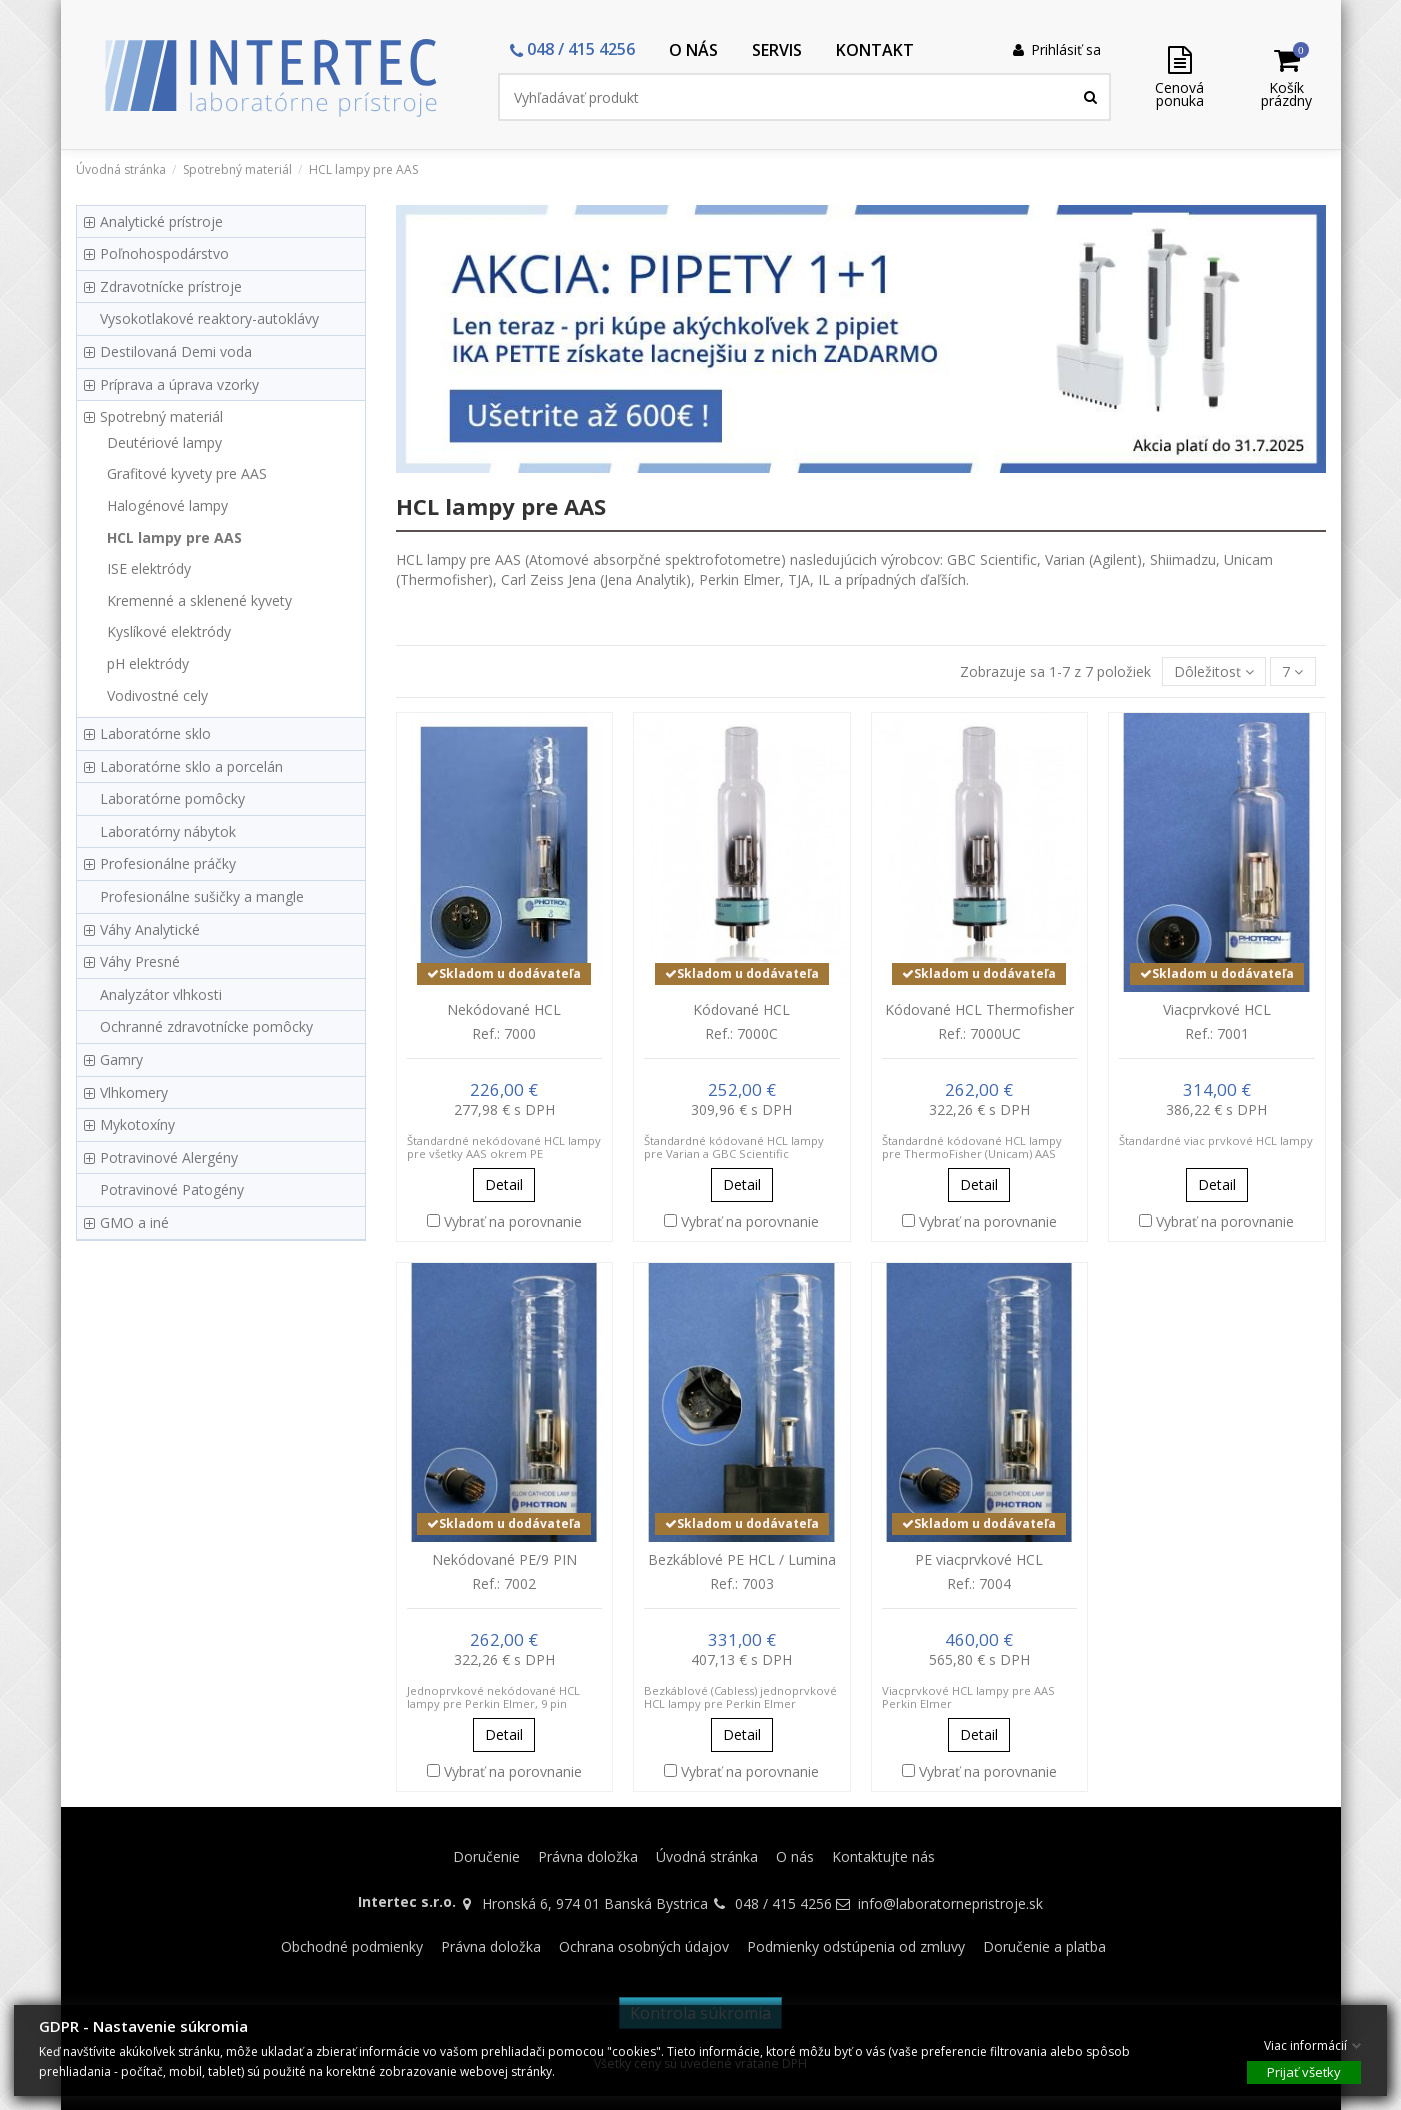 The image size is (1401, 2110). I want to click on Laboratórne pomôcky, so click(172, 798).